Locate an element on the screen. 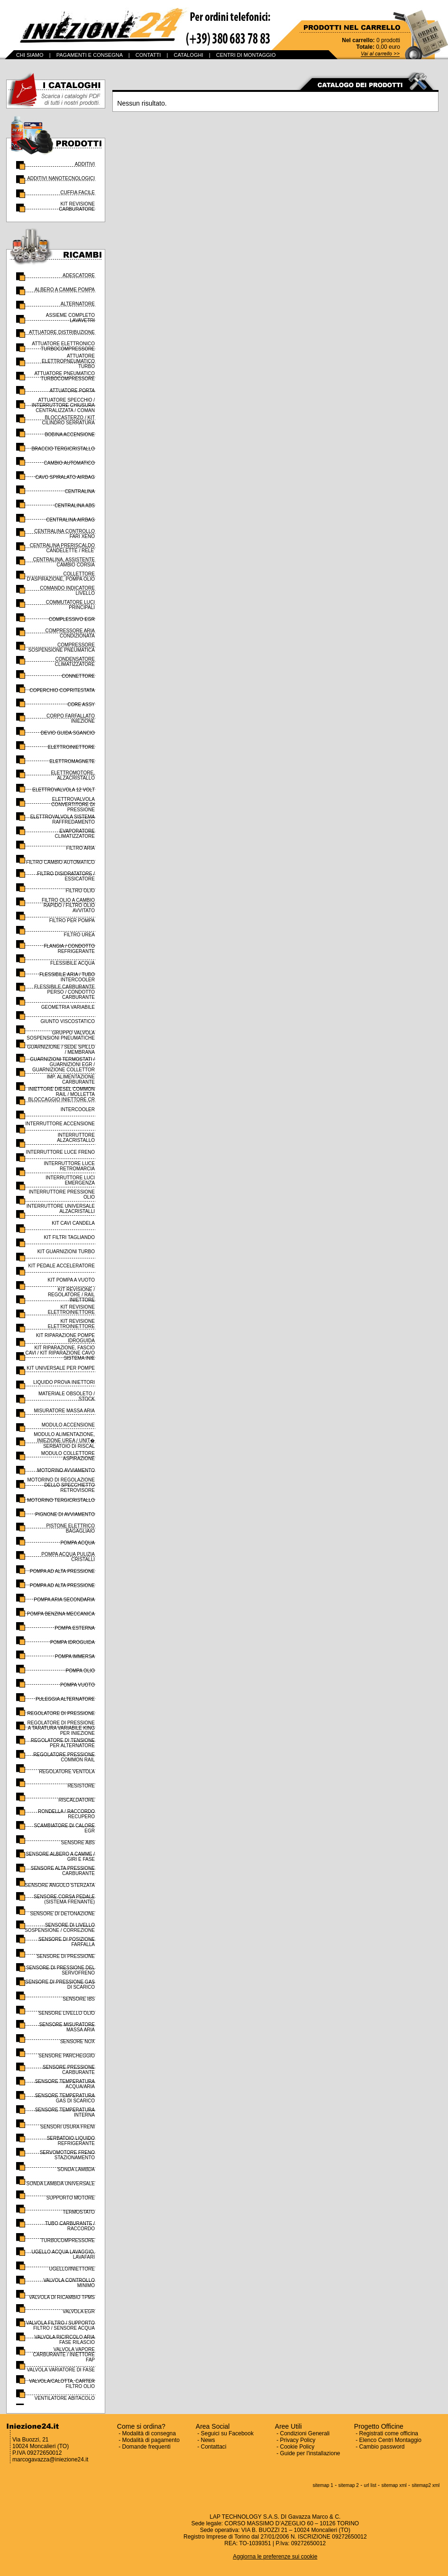 This screenshot has height=2576, width=448. TERMOSTATO is located at coordinates (79, 2212).